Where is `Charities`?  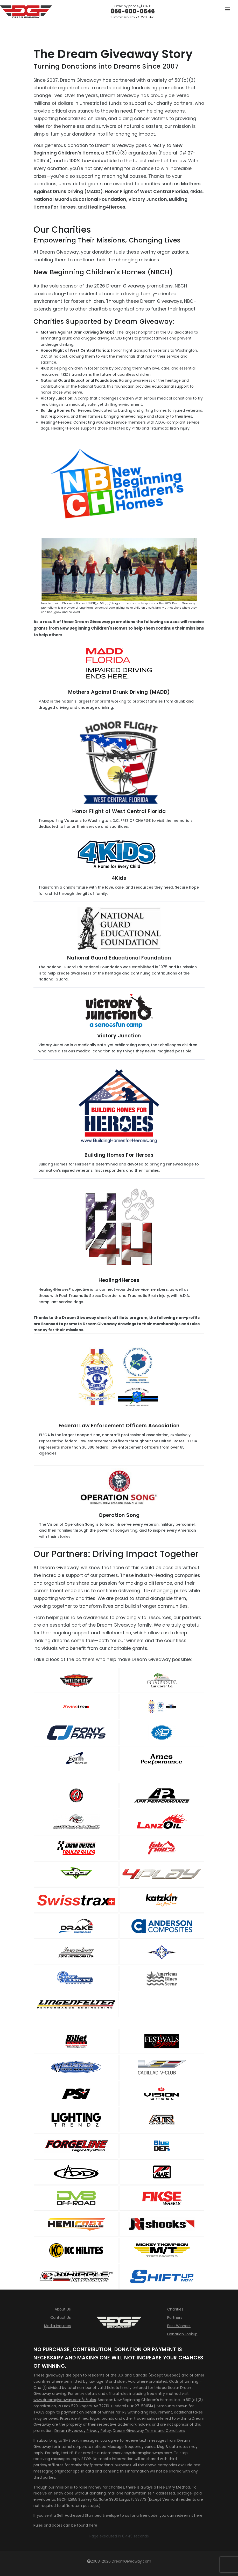 Charities is located at coordinates (175, 2309).